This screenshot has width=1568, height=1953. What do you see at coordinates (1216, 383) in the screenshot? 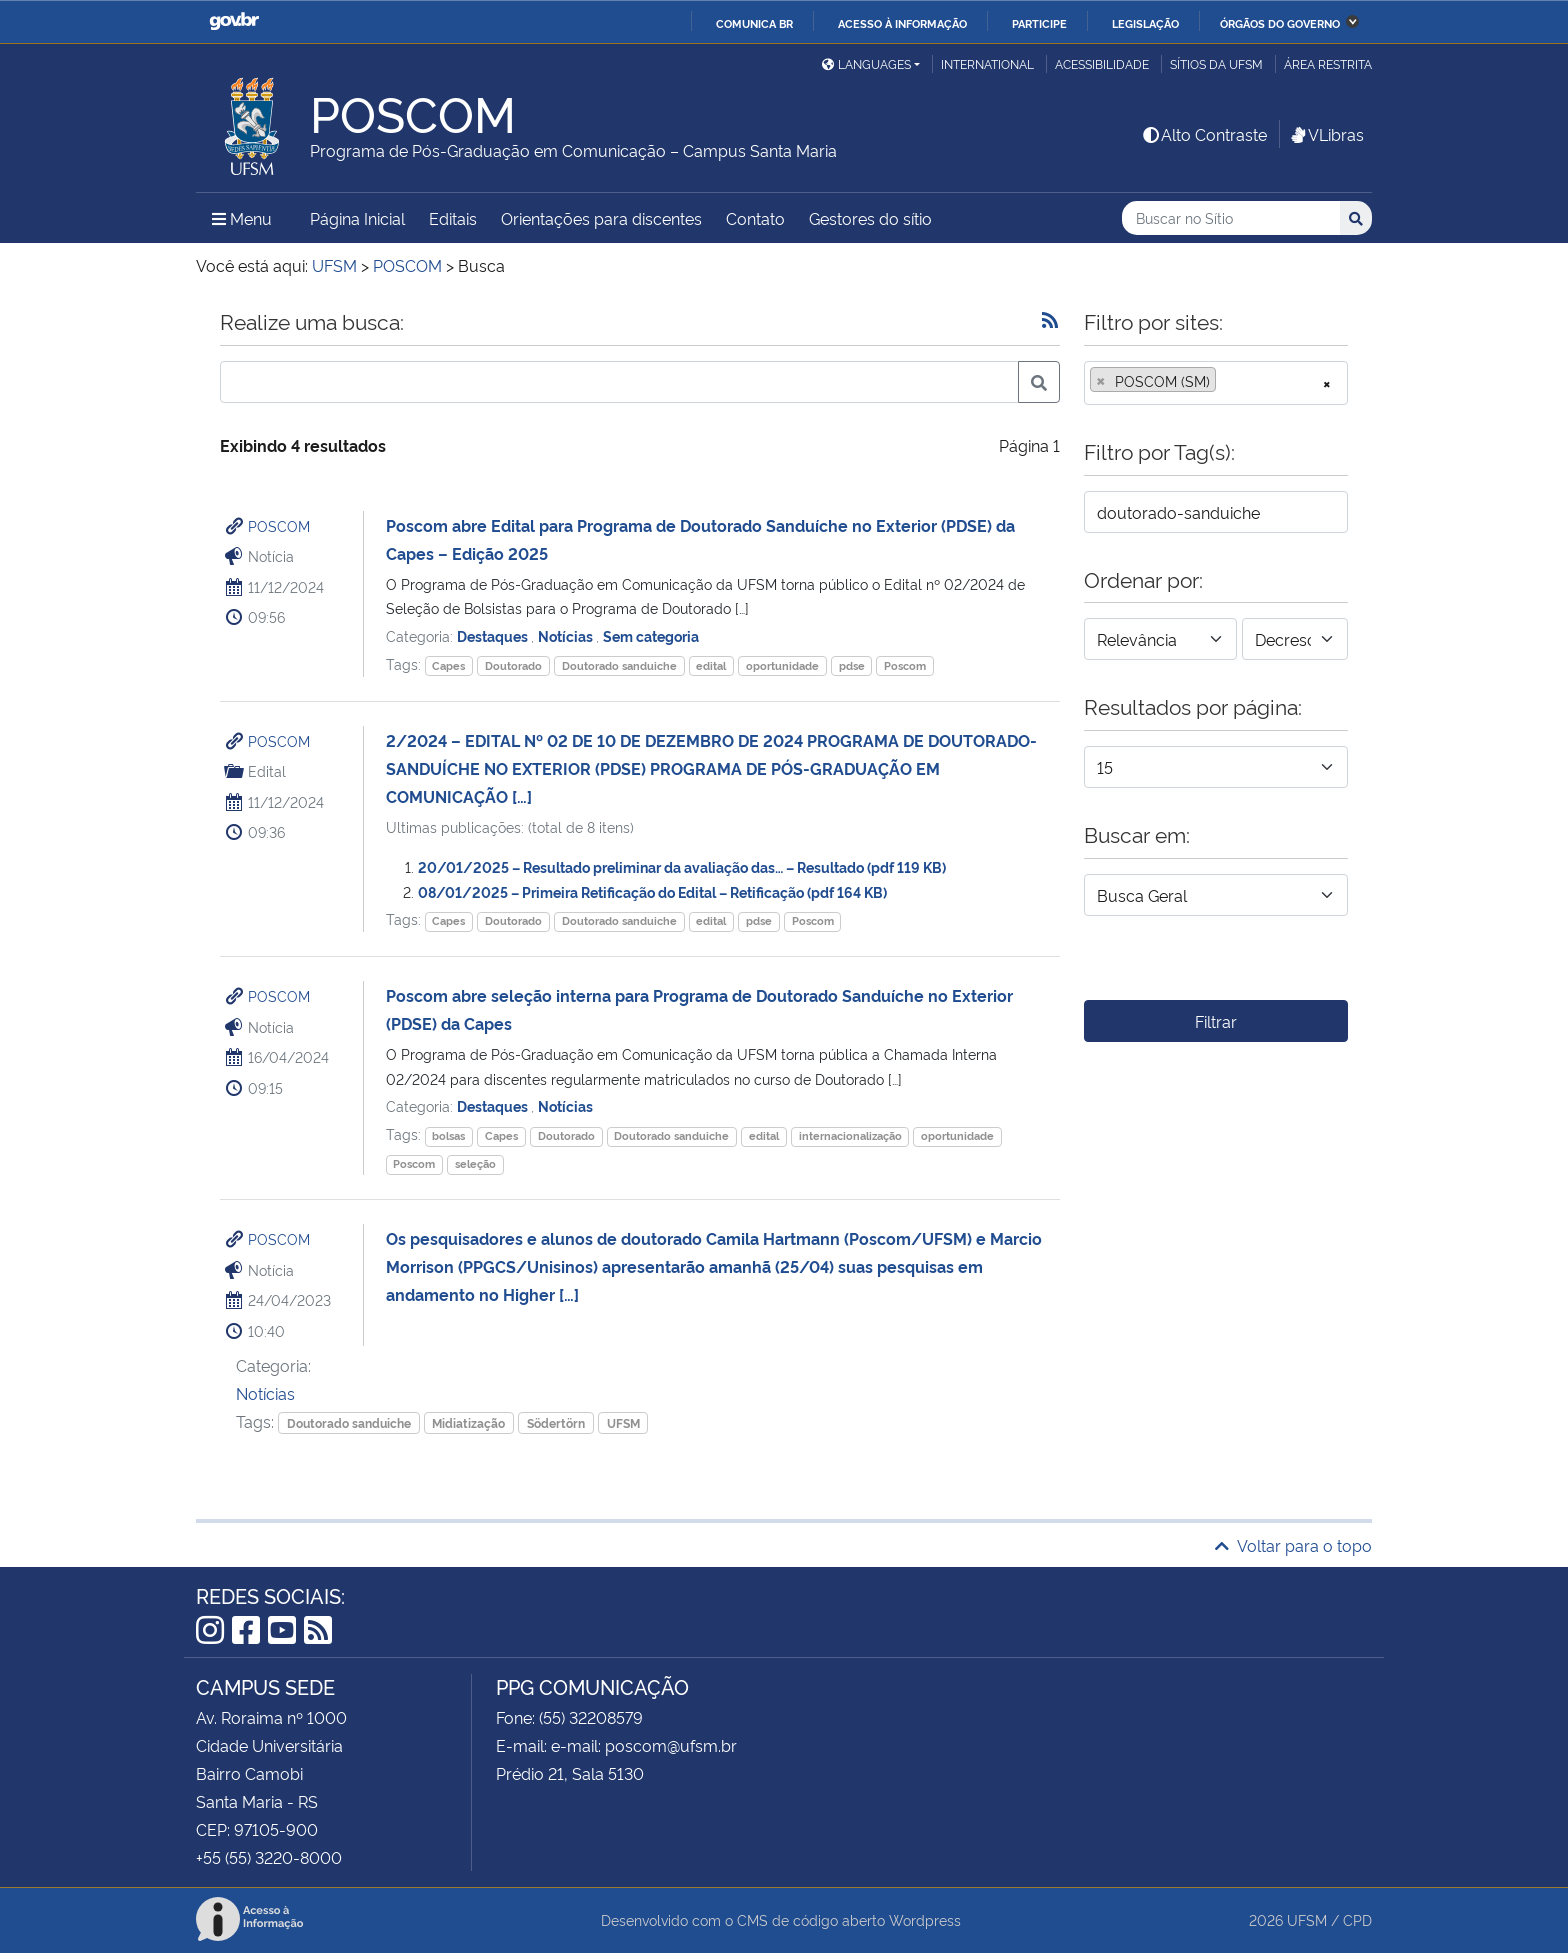
I see `[combobox]` at bounding box center [1216, 383].